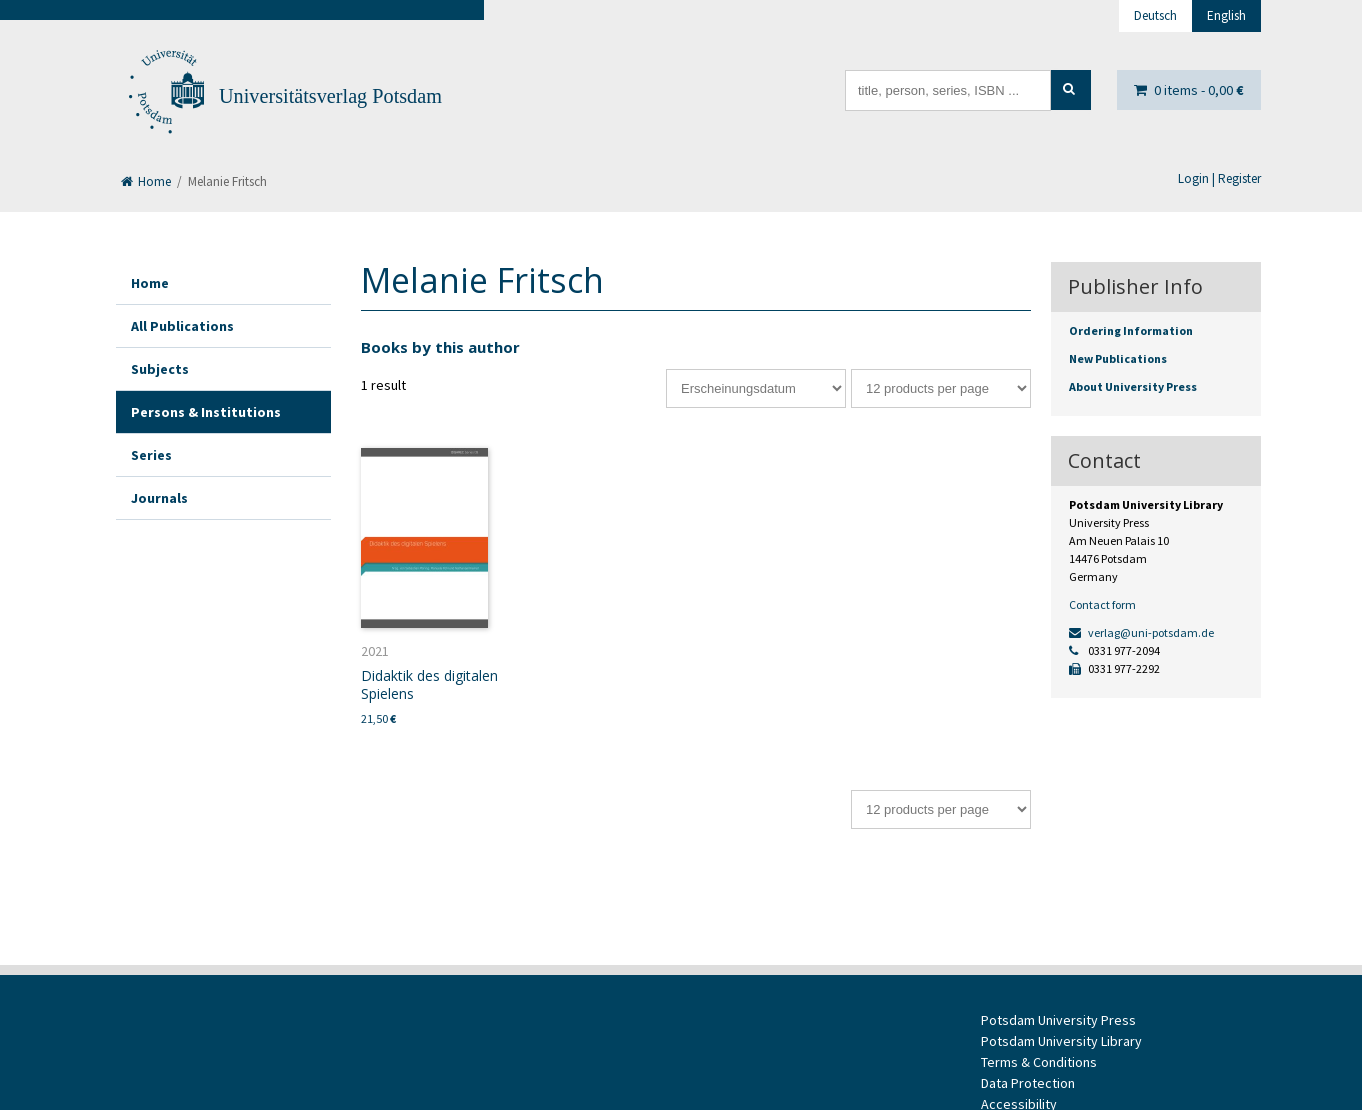 Image resolution: width=1362 pixels, height=1110 pixels. I want to click on Ordering Information, so click(1131, 330).